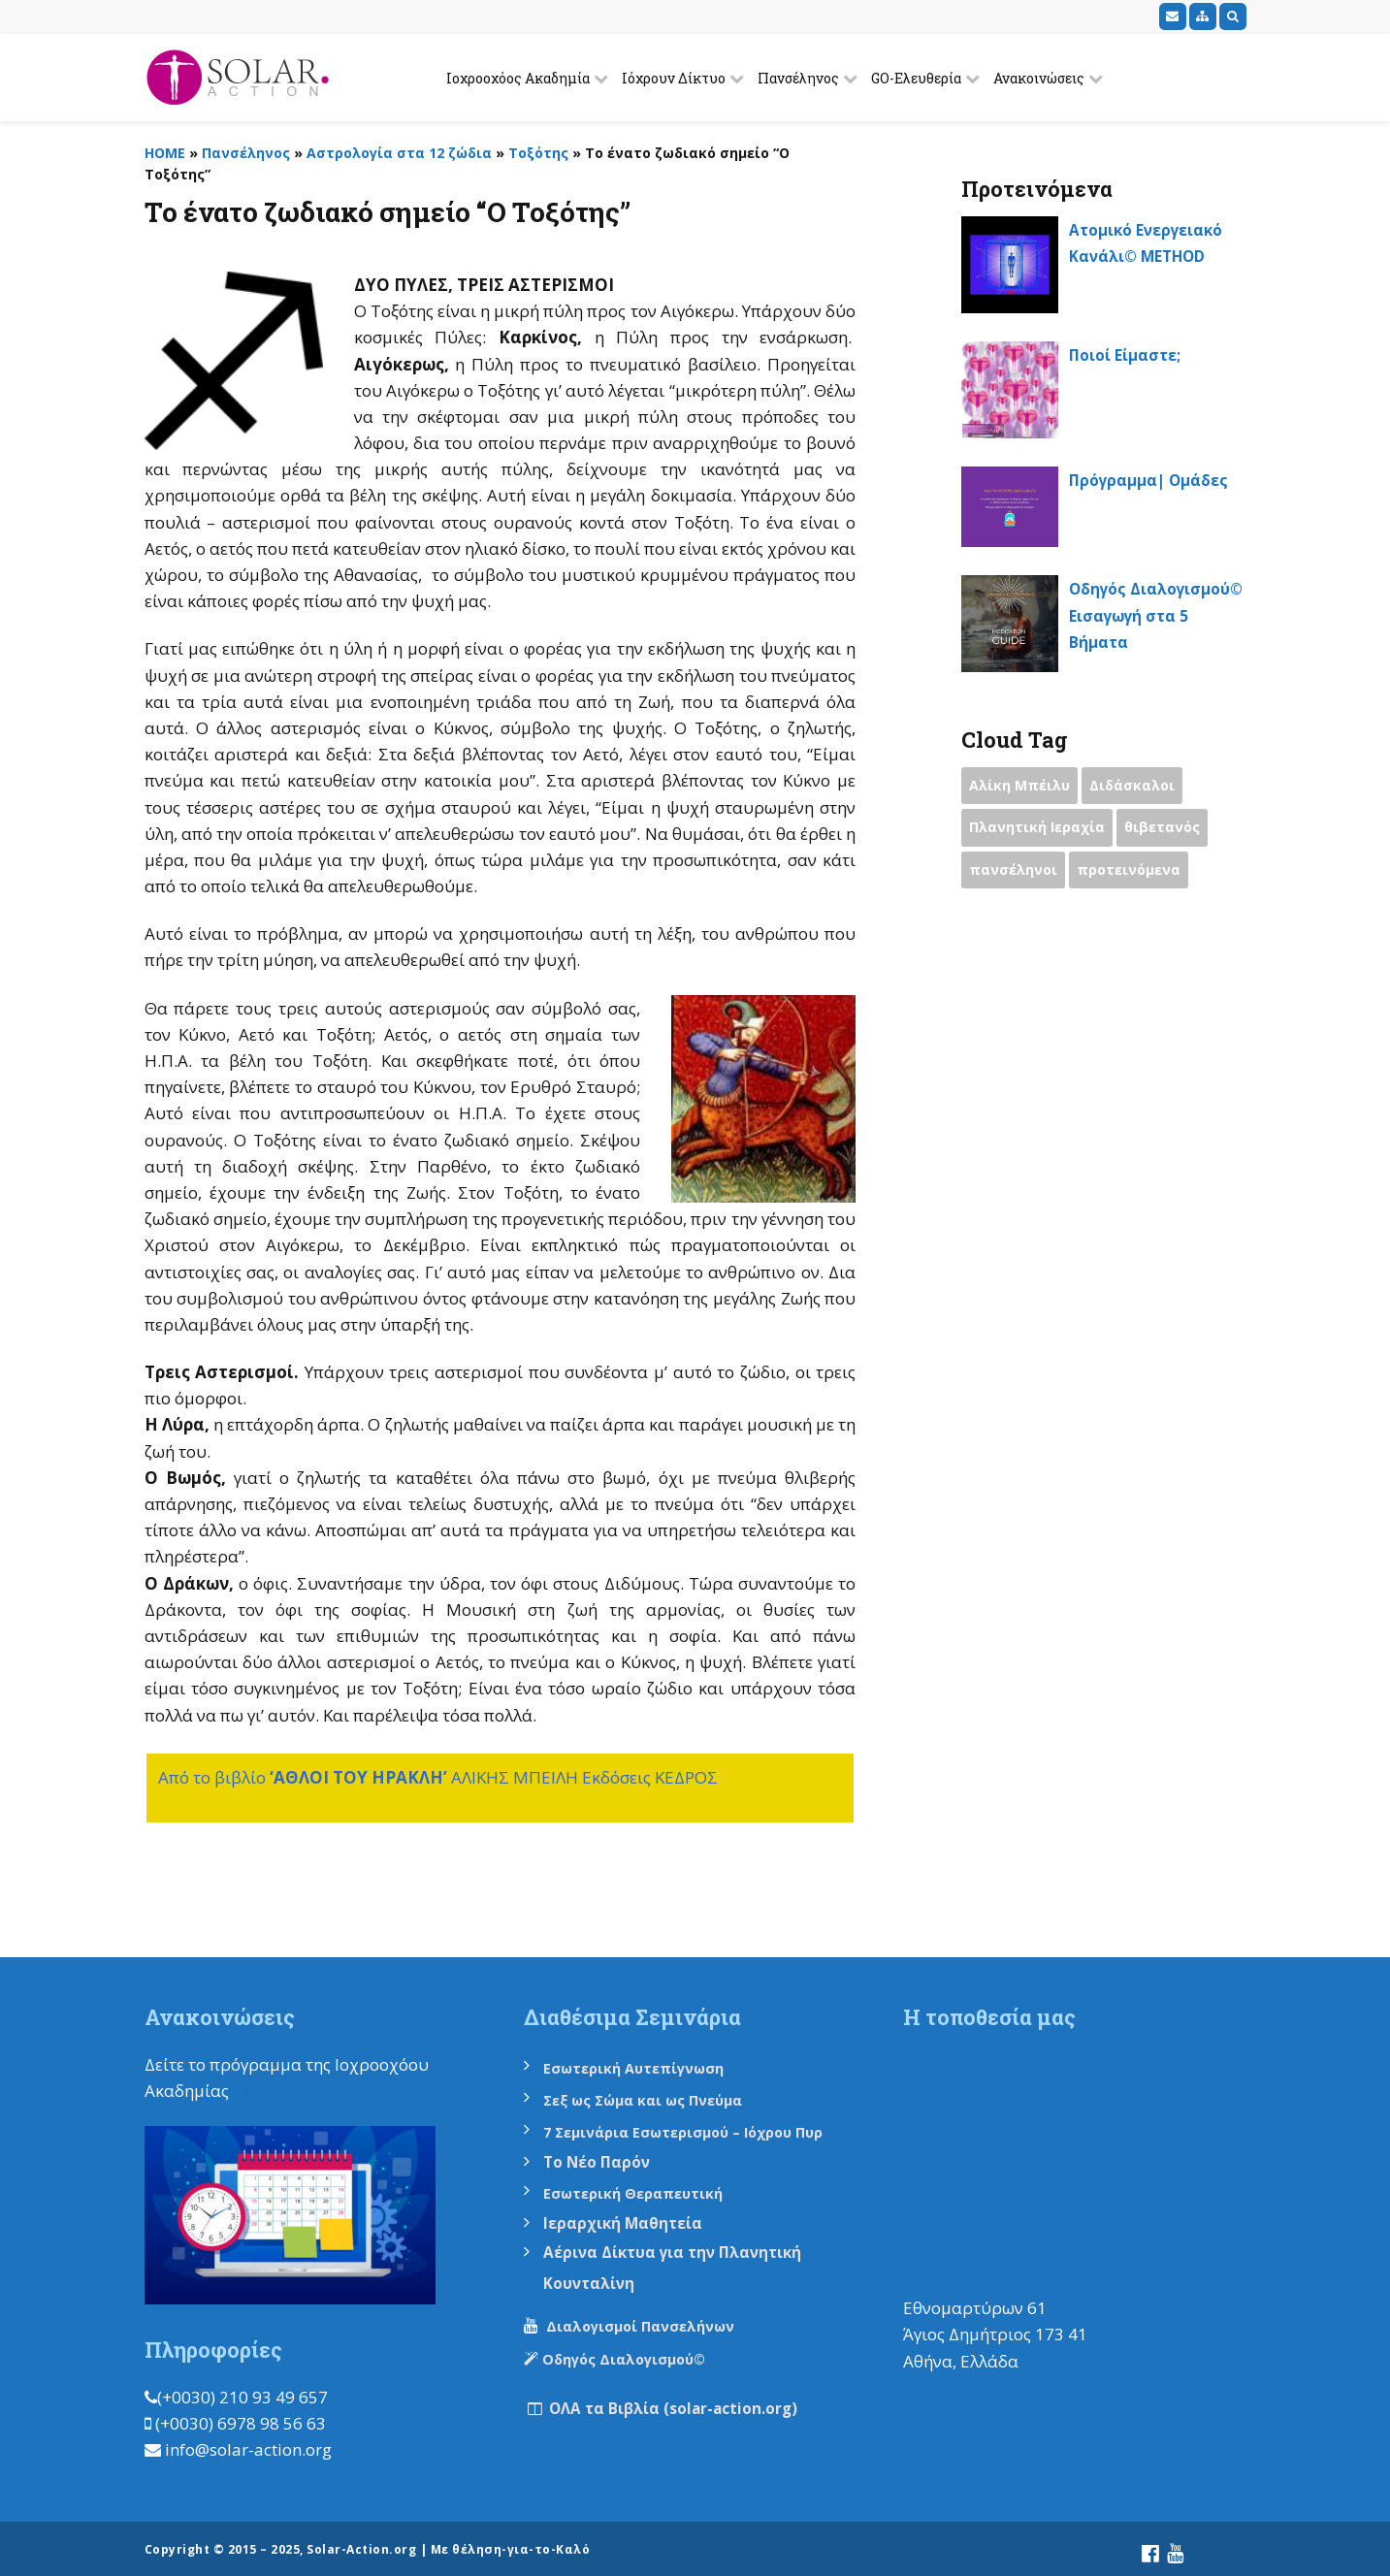 The height and width of the screenshot is (2576, 1390). Describe the element at coordinates (1135, 875) in the screenshot. I see `προτεινόμενα [προτεινόμενα (9 items)]` at that location.